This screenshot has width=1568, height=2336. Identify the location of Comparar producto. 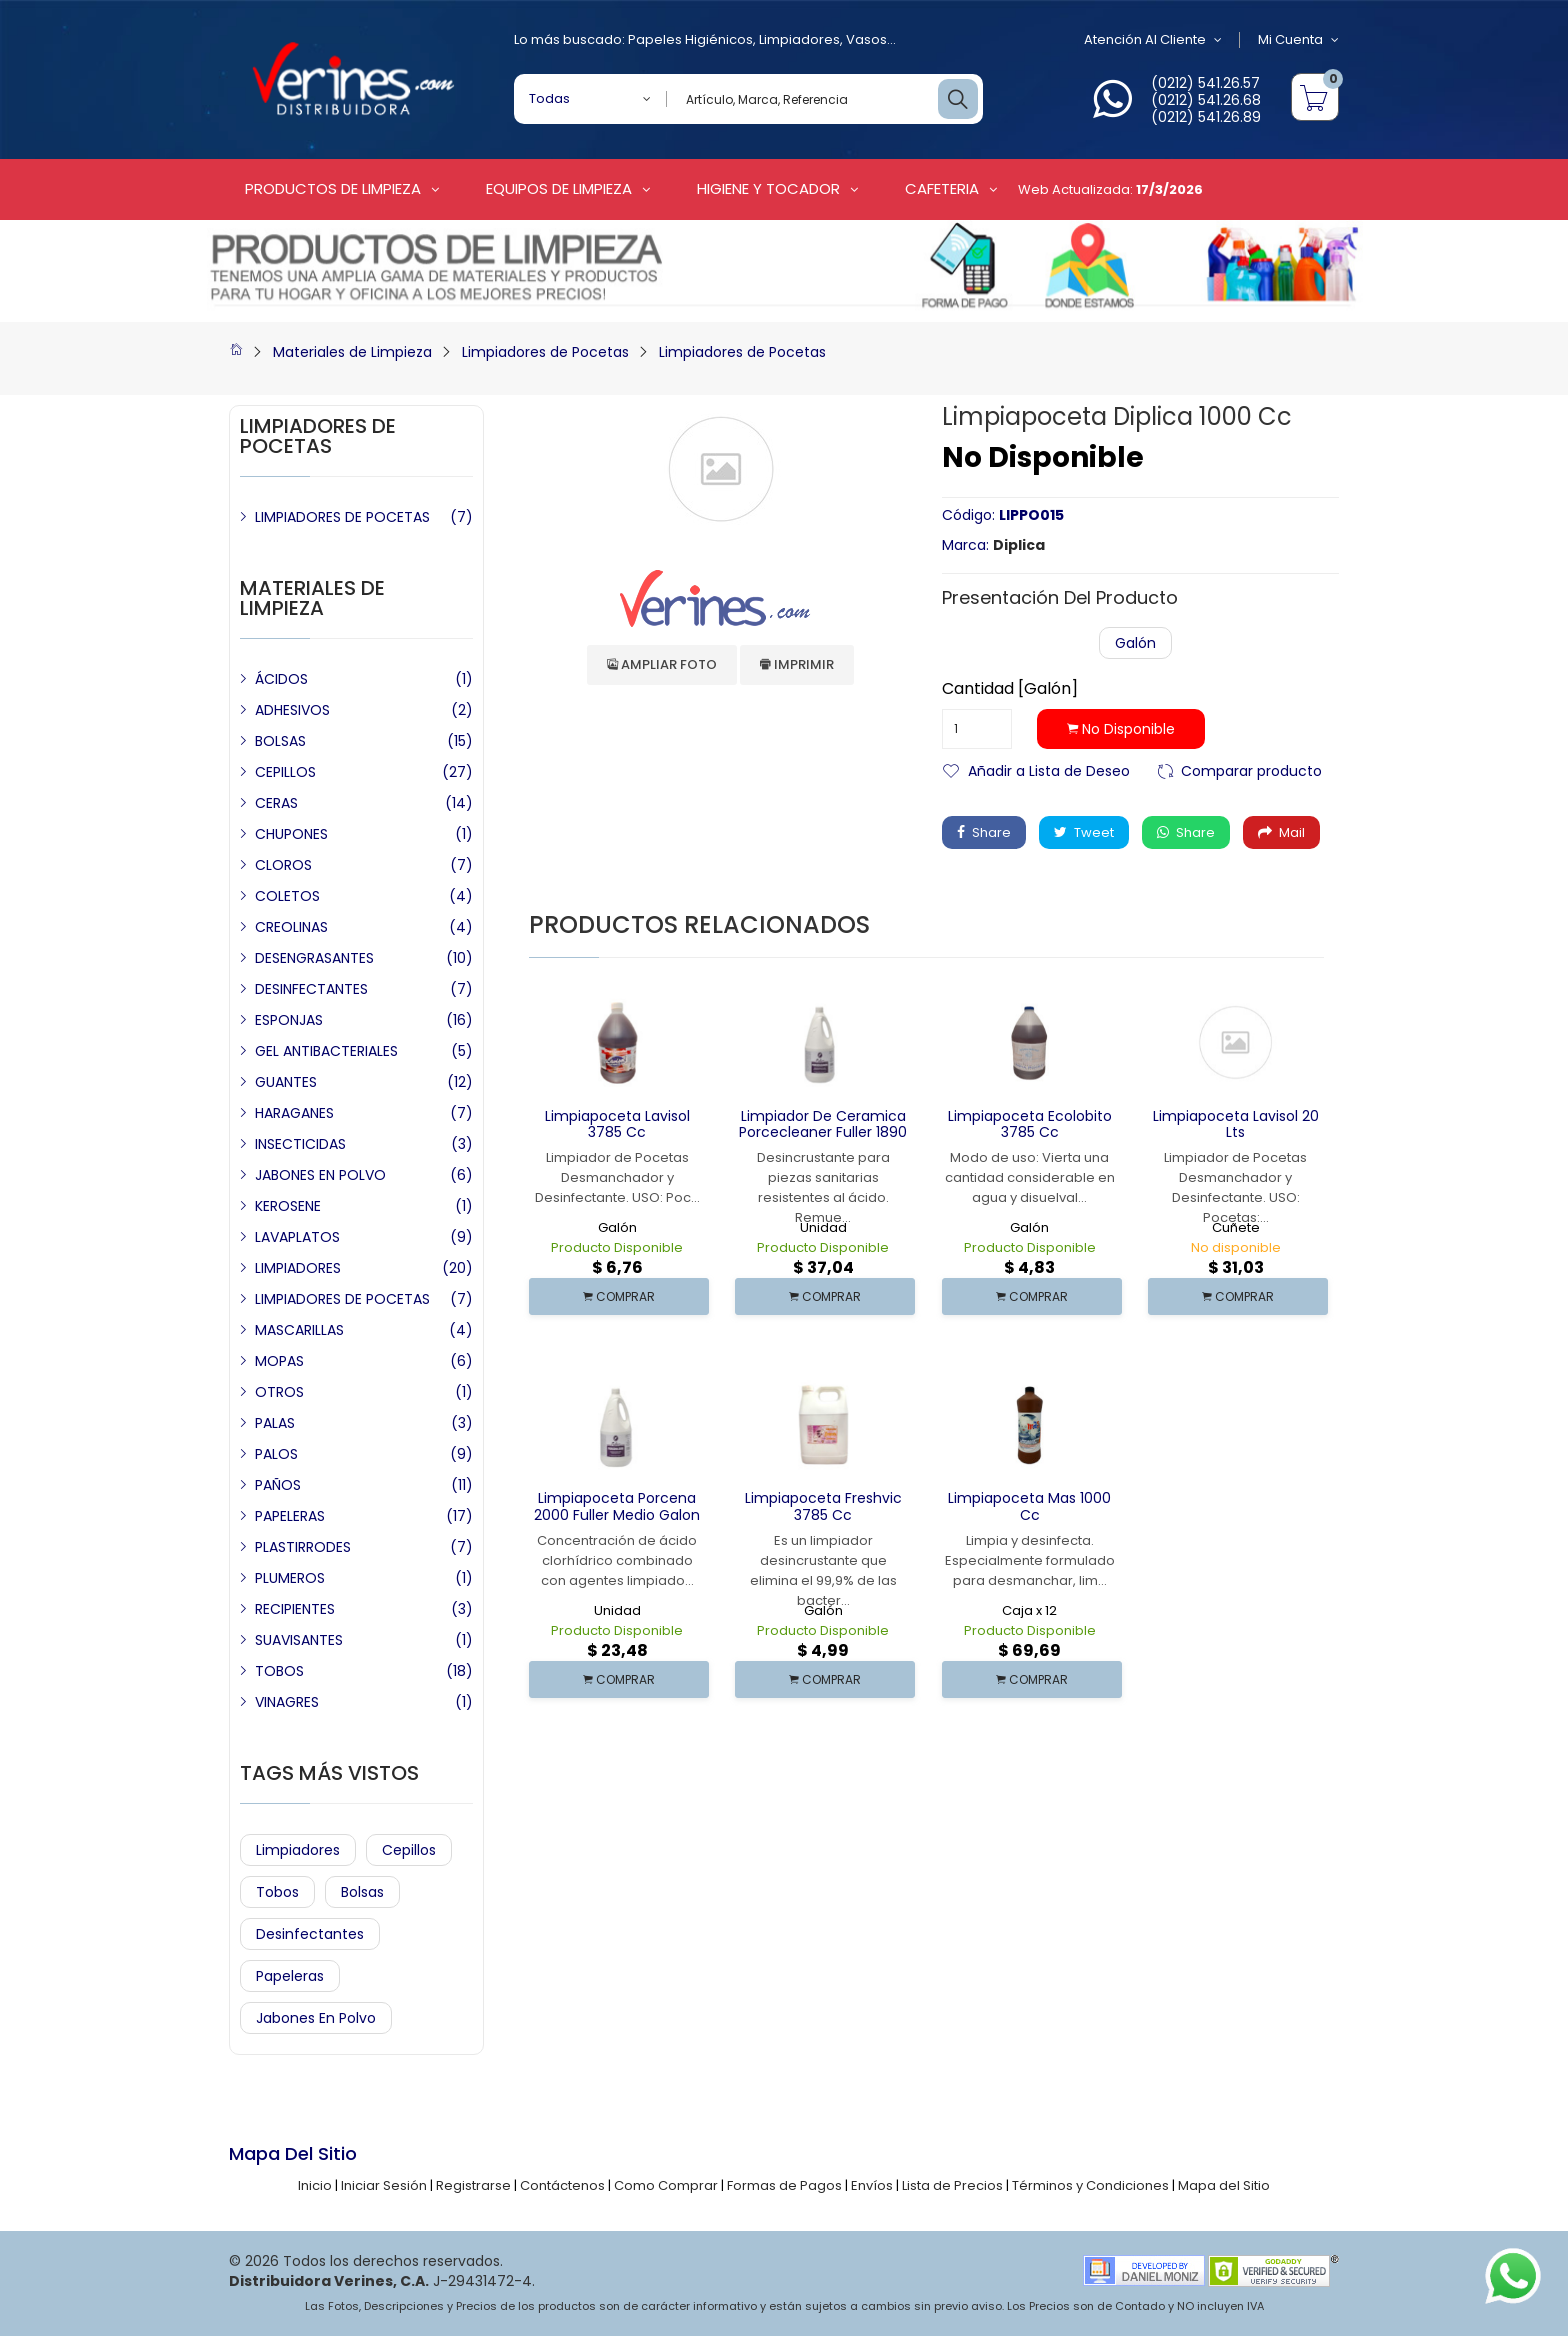
(1251, 769).